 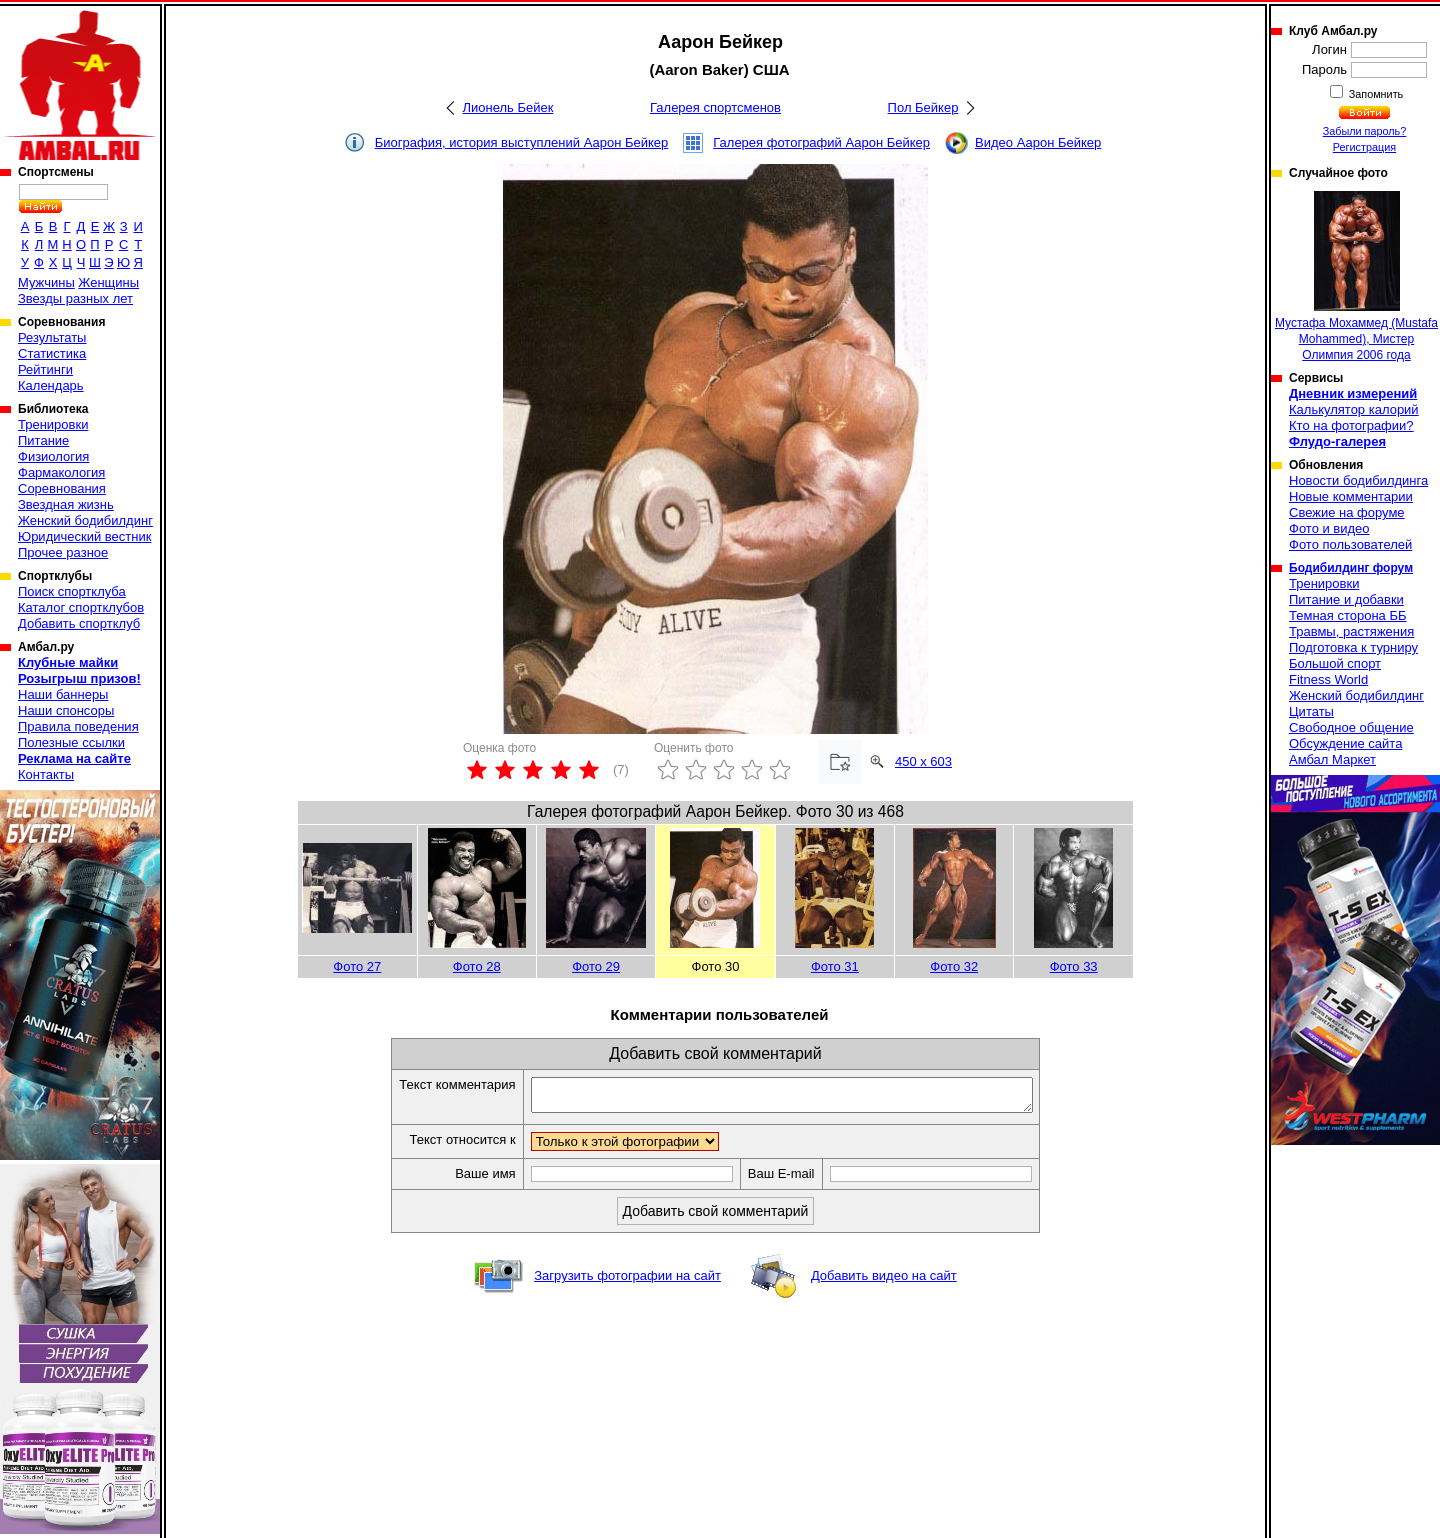 I want to click on Питание, so click(x=43, y=440).